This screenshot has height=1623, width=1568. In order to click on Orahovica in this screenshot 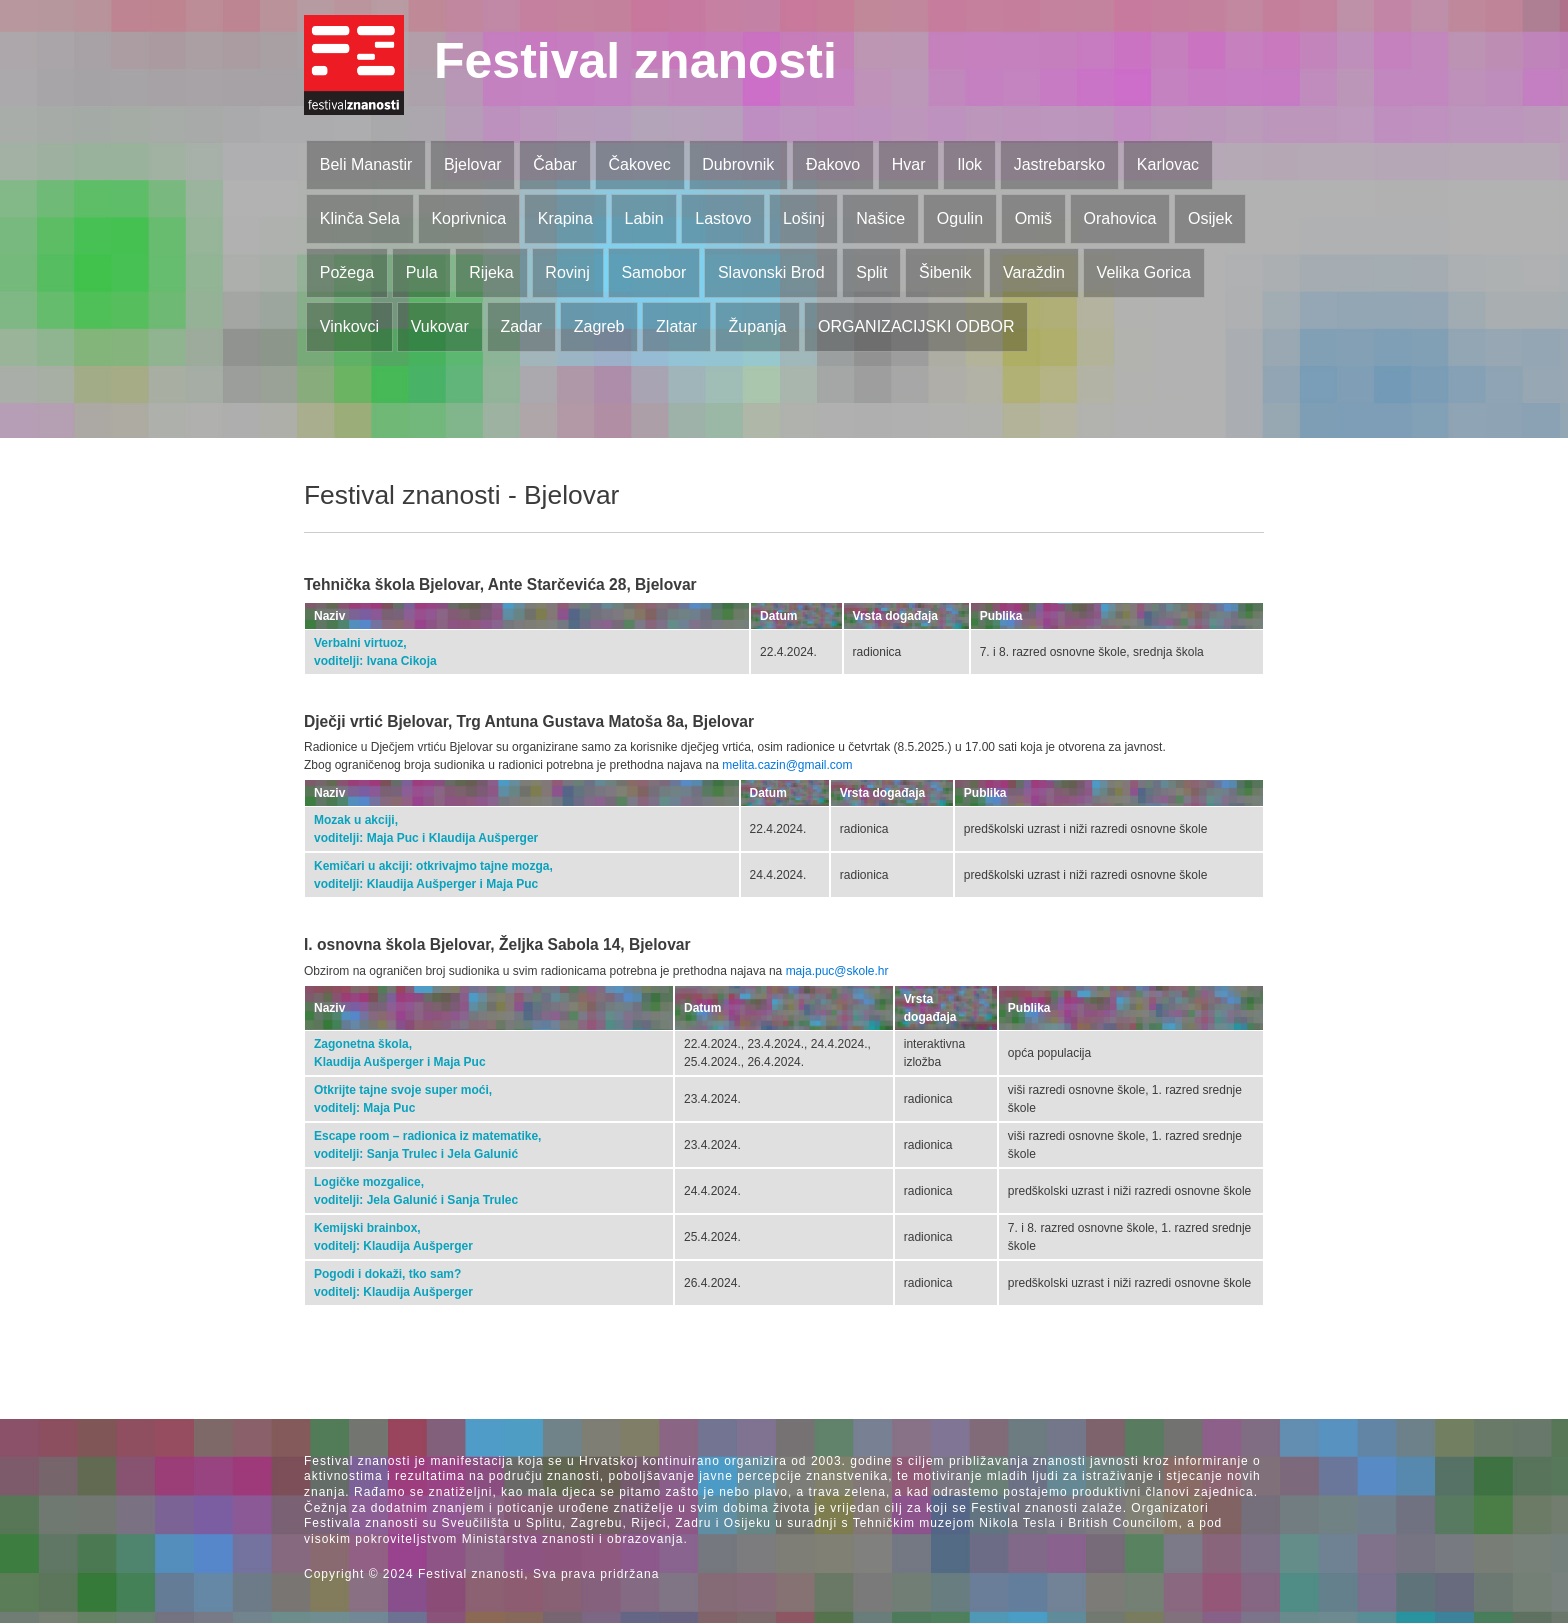, I will do `click(1120, 218)`.